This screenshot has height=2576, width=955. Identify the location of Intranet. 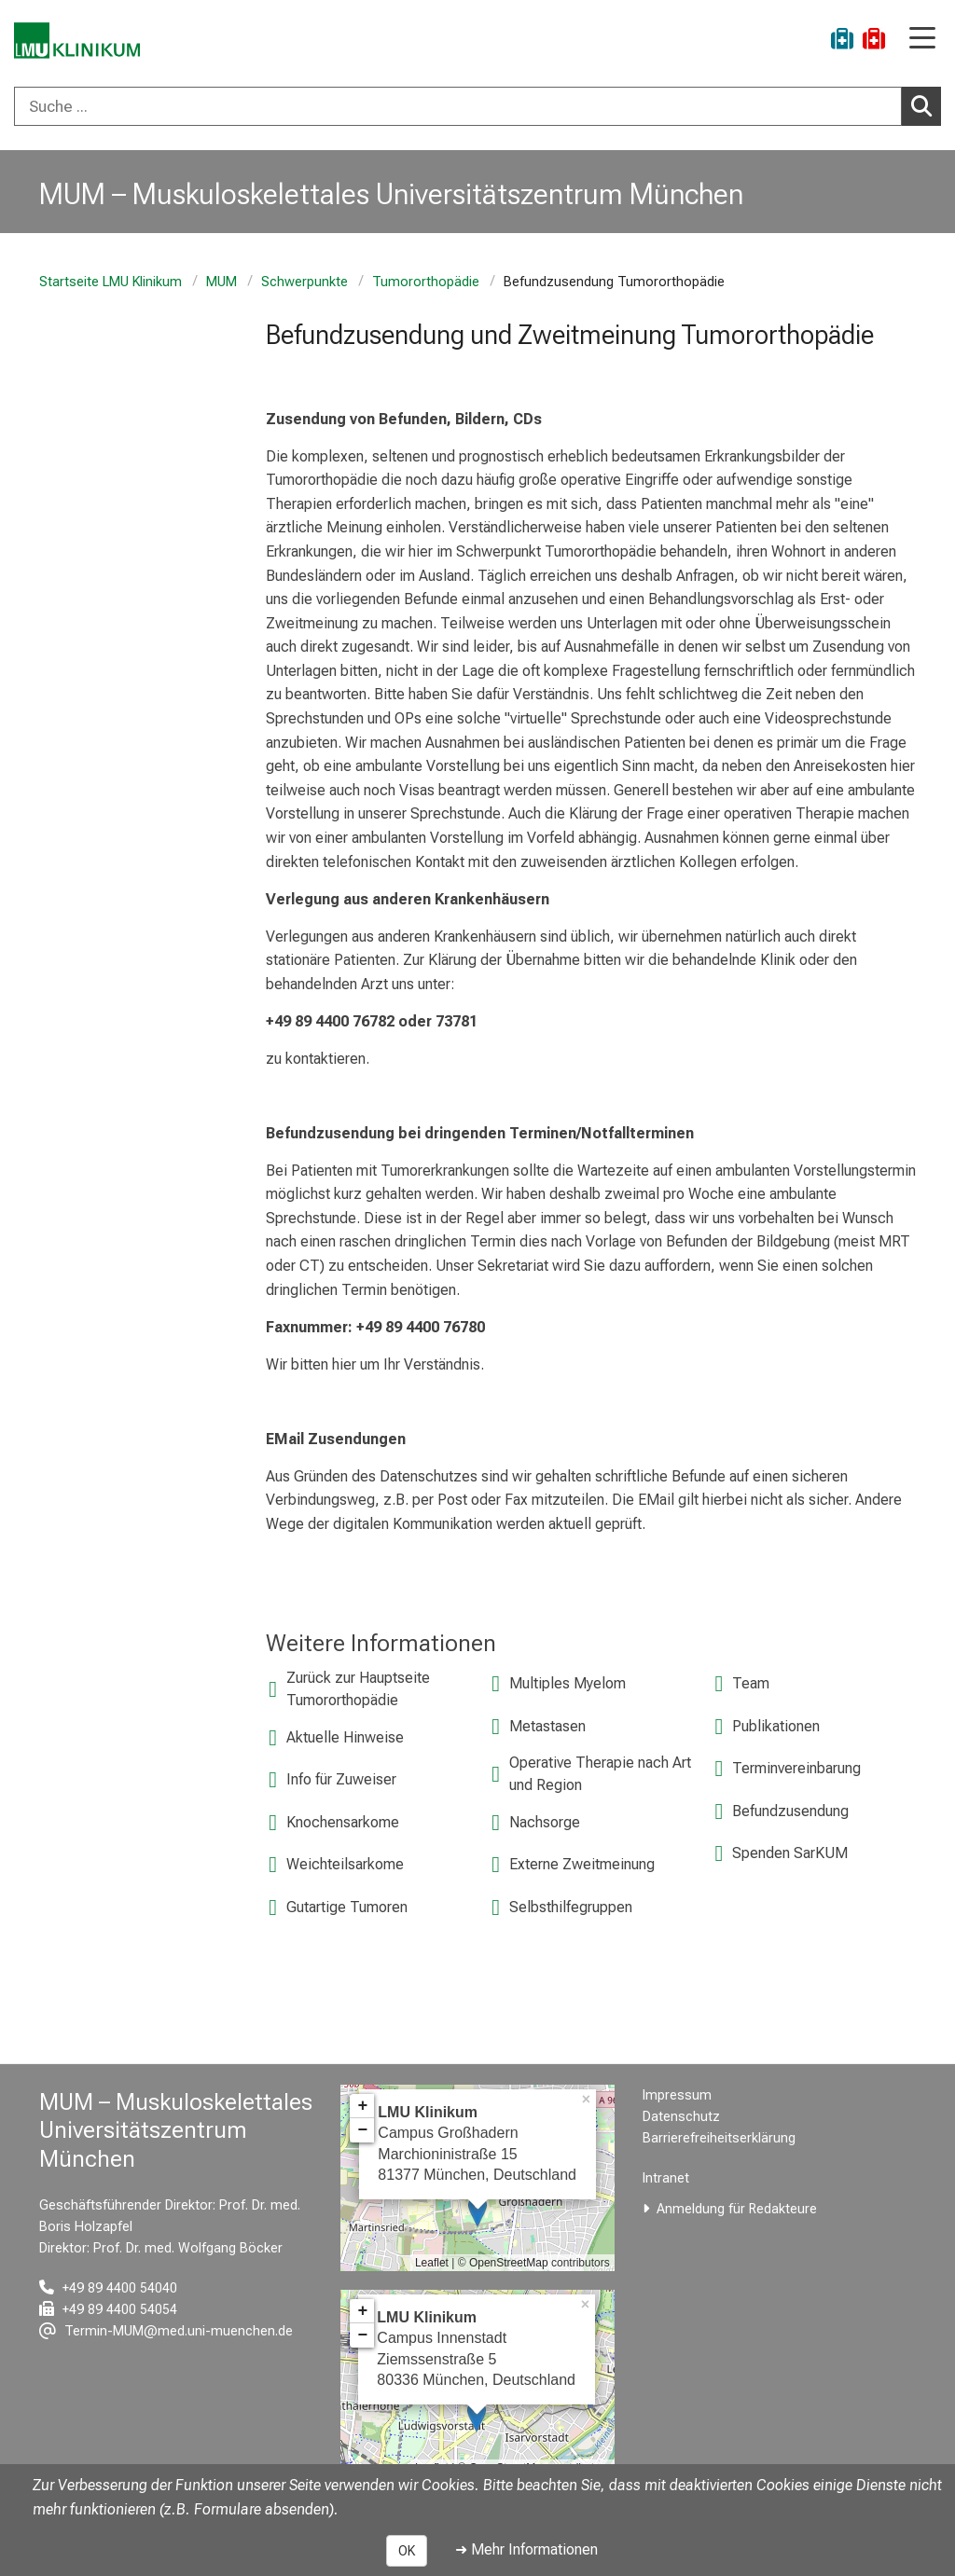
(666, 2178).